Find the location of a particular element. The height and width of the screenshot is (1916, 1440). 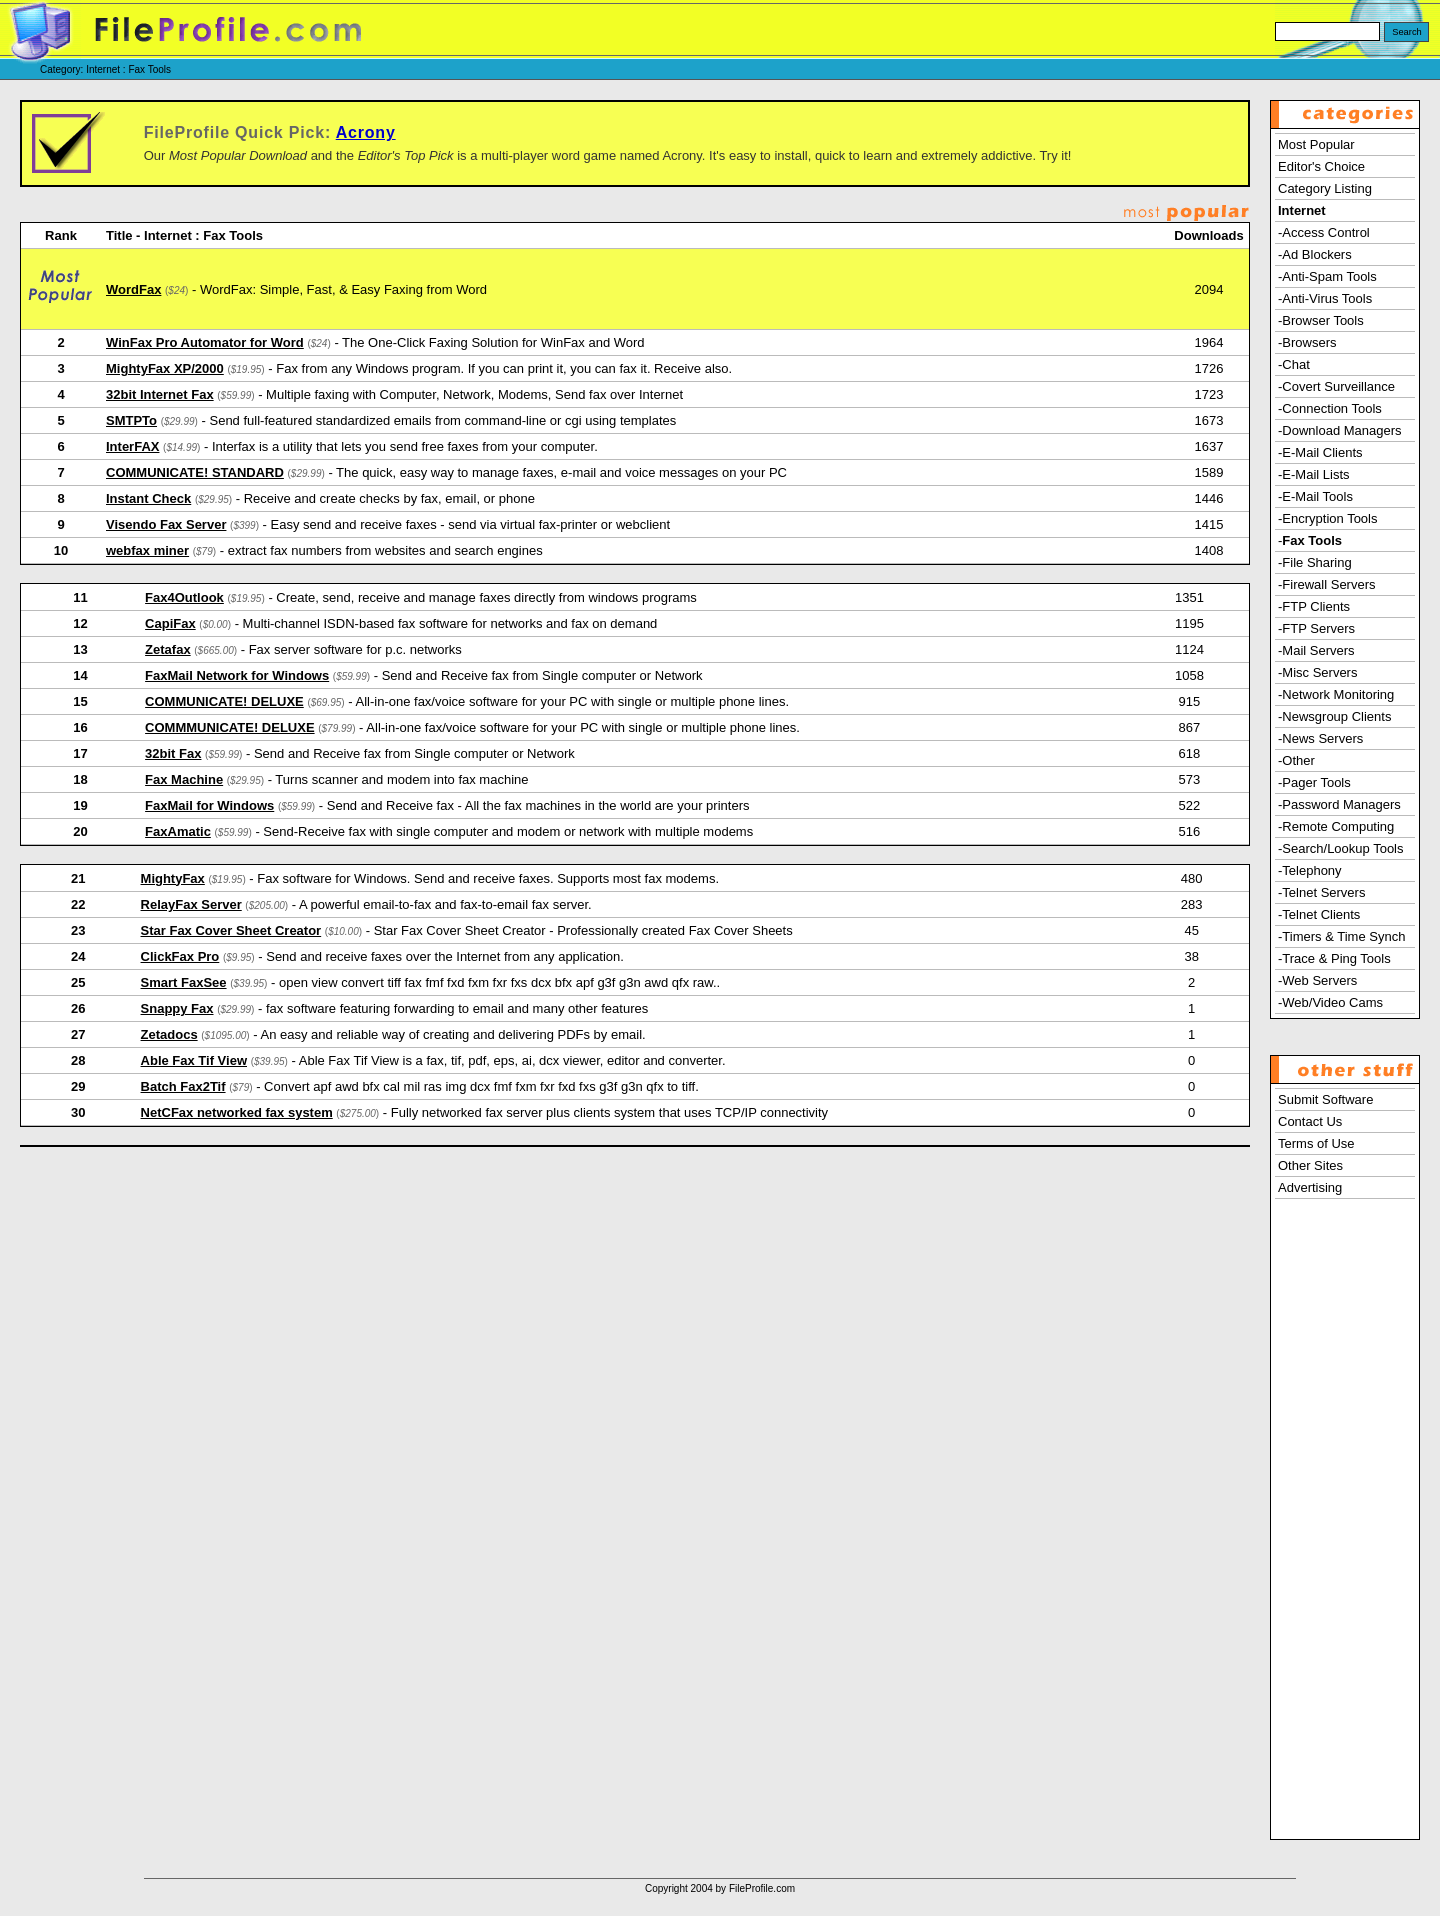

Contact Us is located at coordinates (1310, 1121).